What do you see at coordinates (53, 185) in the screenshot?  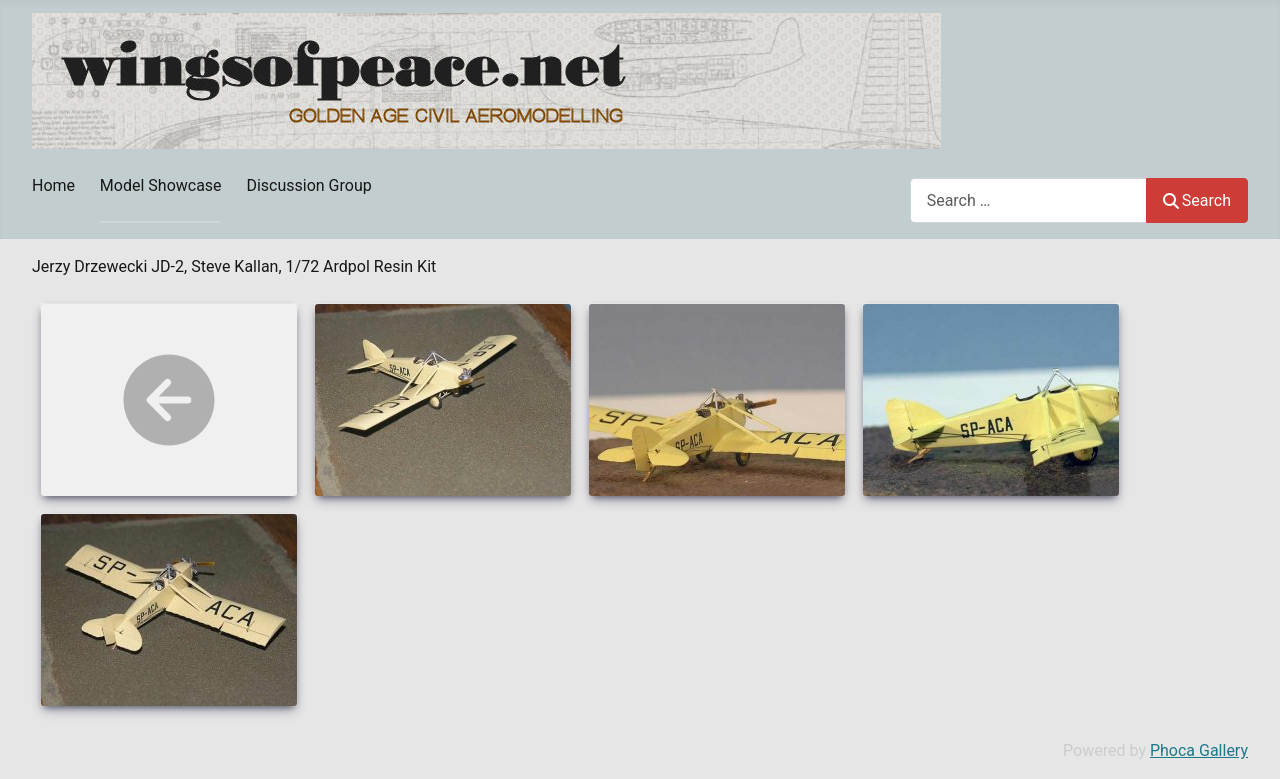 I see `Home` at bounding box center [53, 185].